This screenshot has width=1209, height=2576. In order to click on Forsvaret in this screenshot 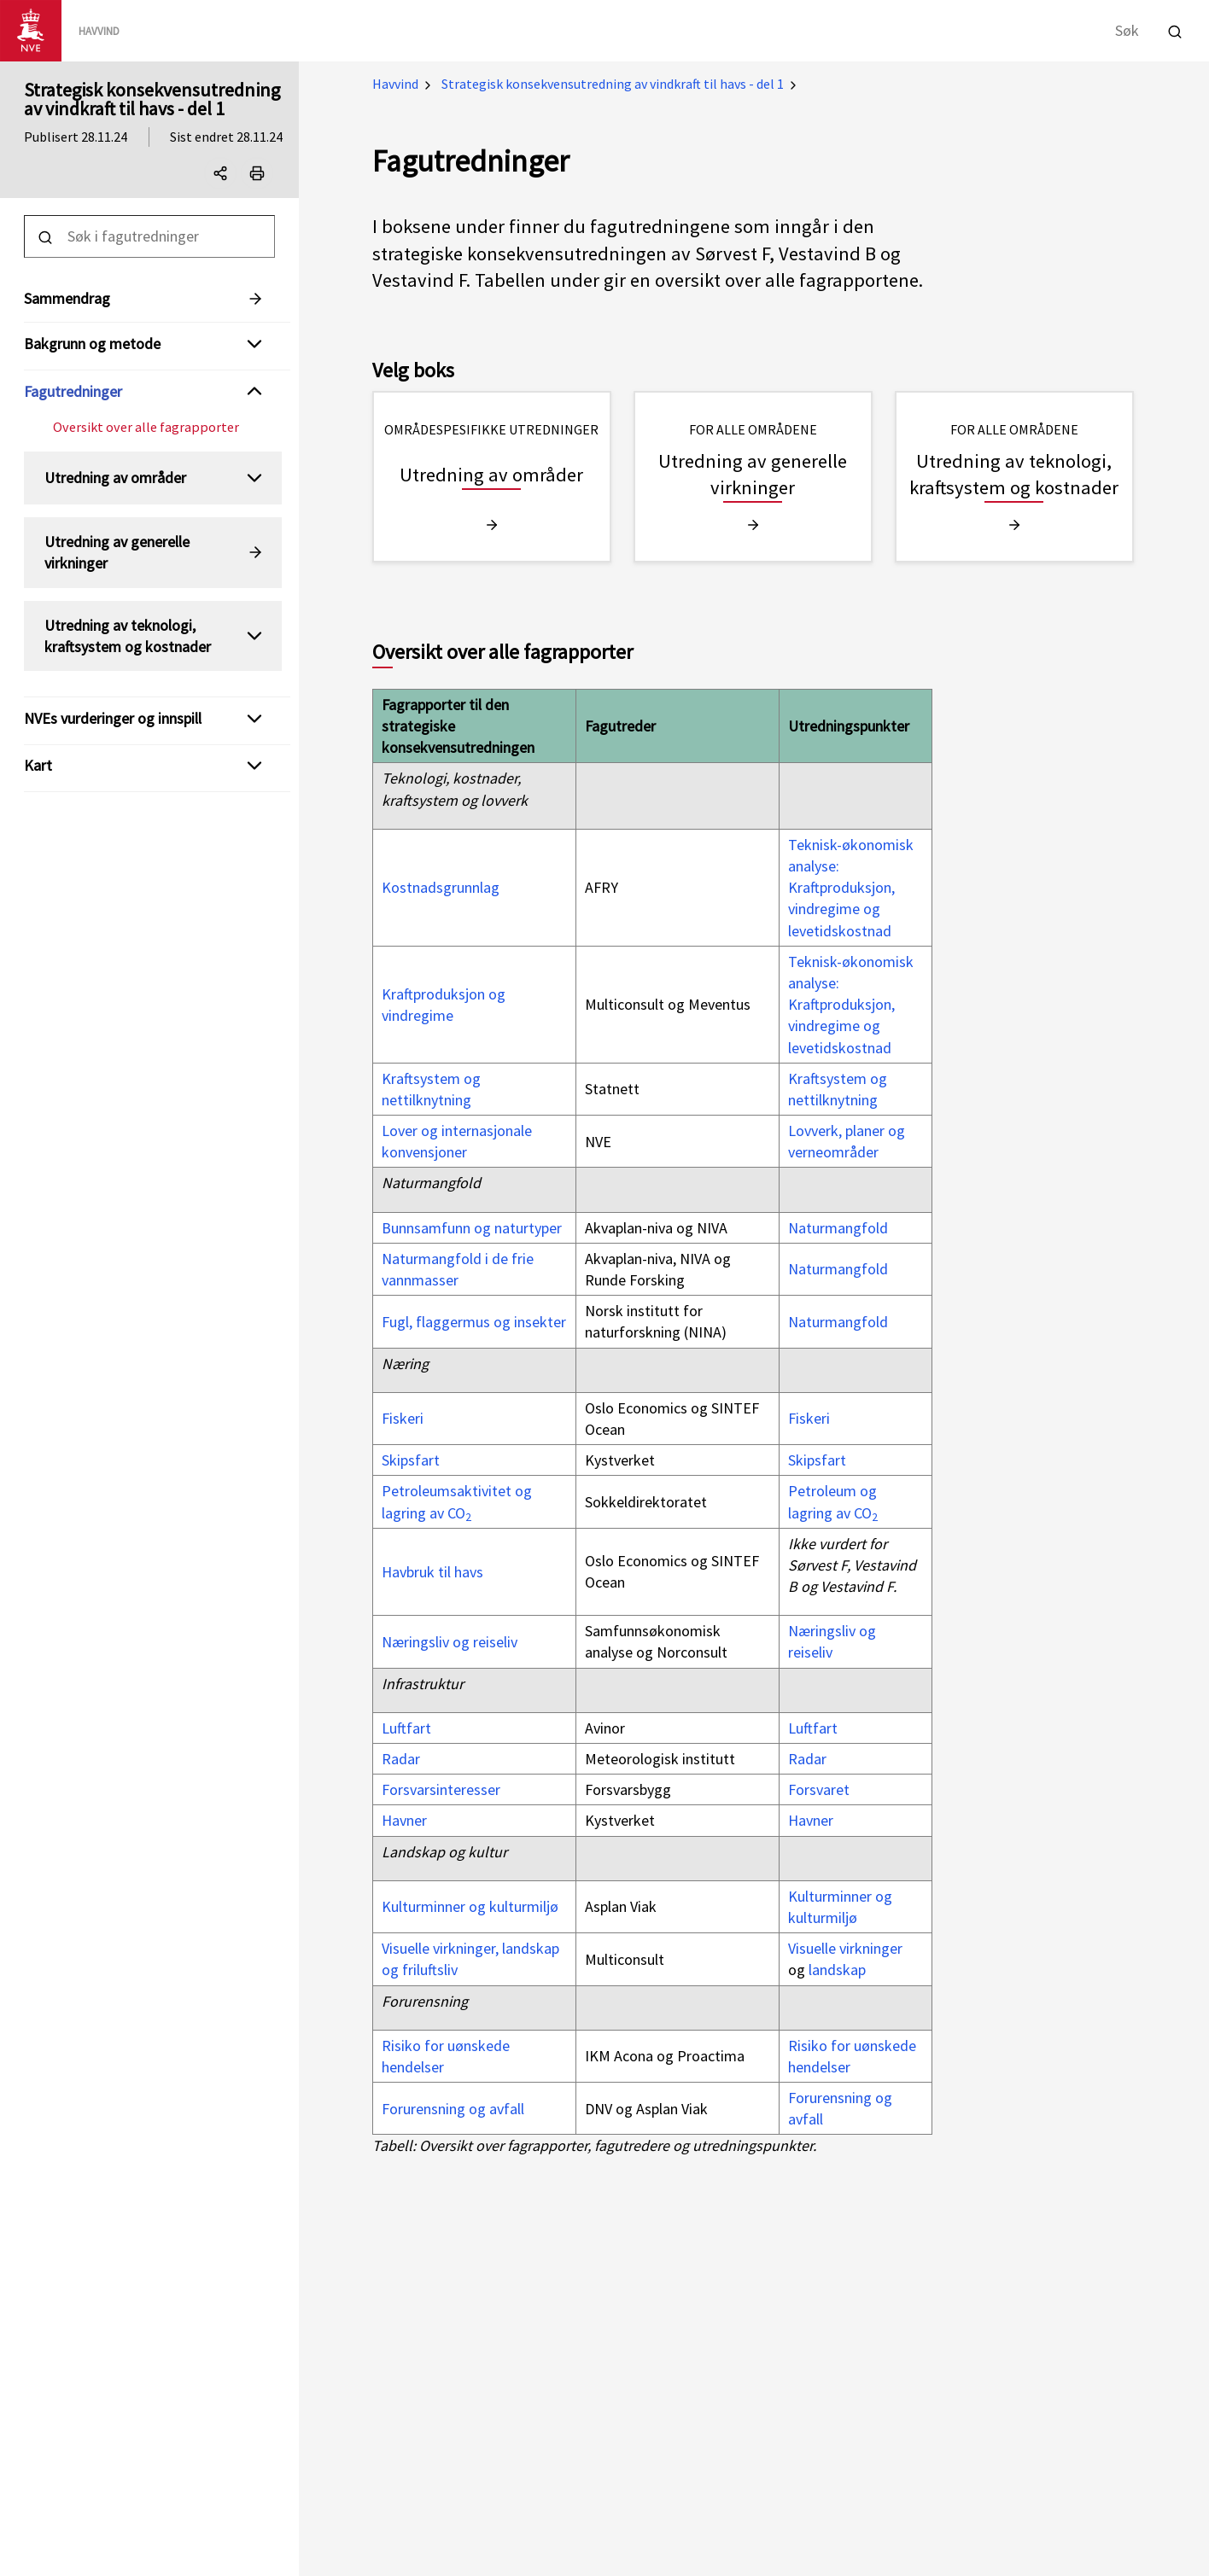, I will do `click(819, 1789)`.